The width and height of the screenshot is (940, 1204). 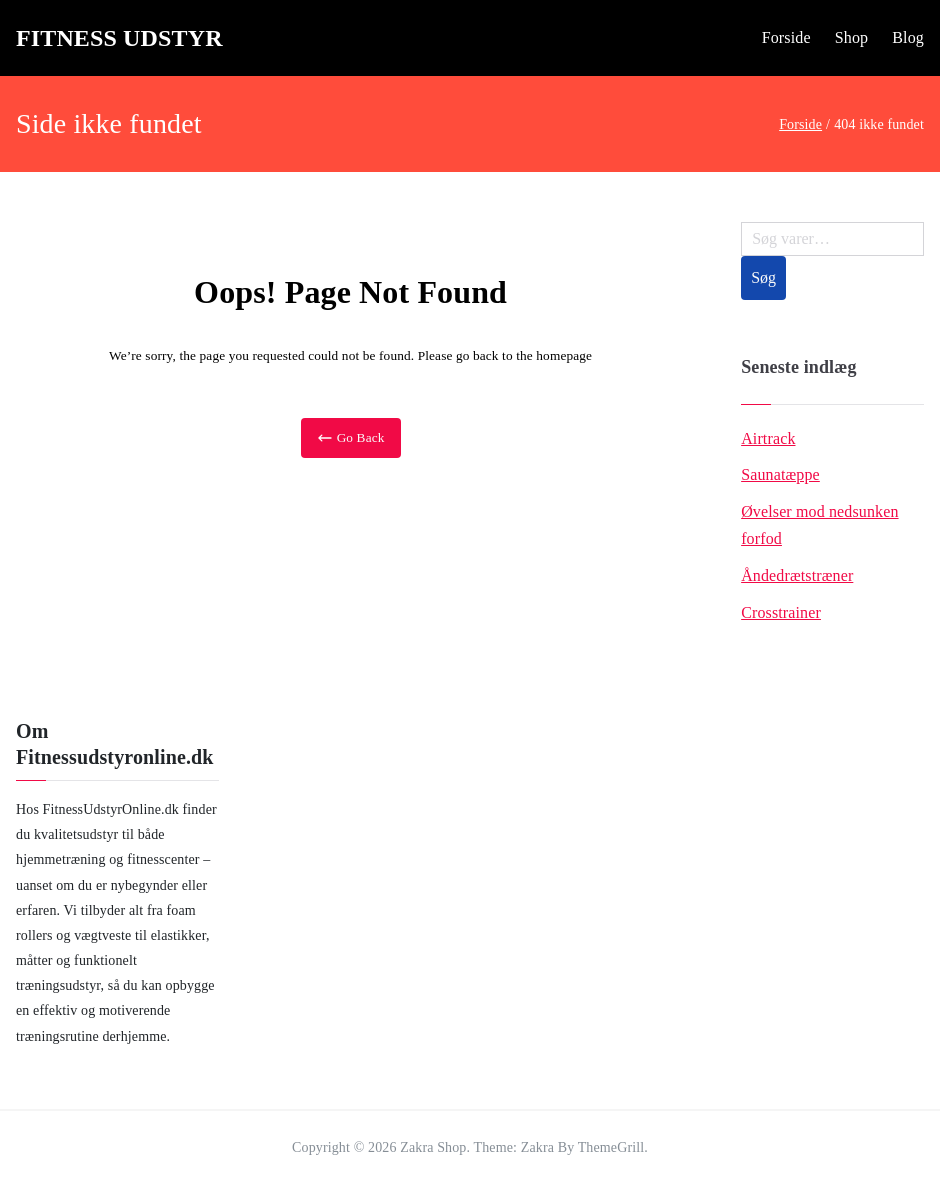 What do you see at coordinates (819, 525) in the screenshot?
I see `Øvelser mod nedsunken forfod` at bounding box center [819, 525].